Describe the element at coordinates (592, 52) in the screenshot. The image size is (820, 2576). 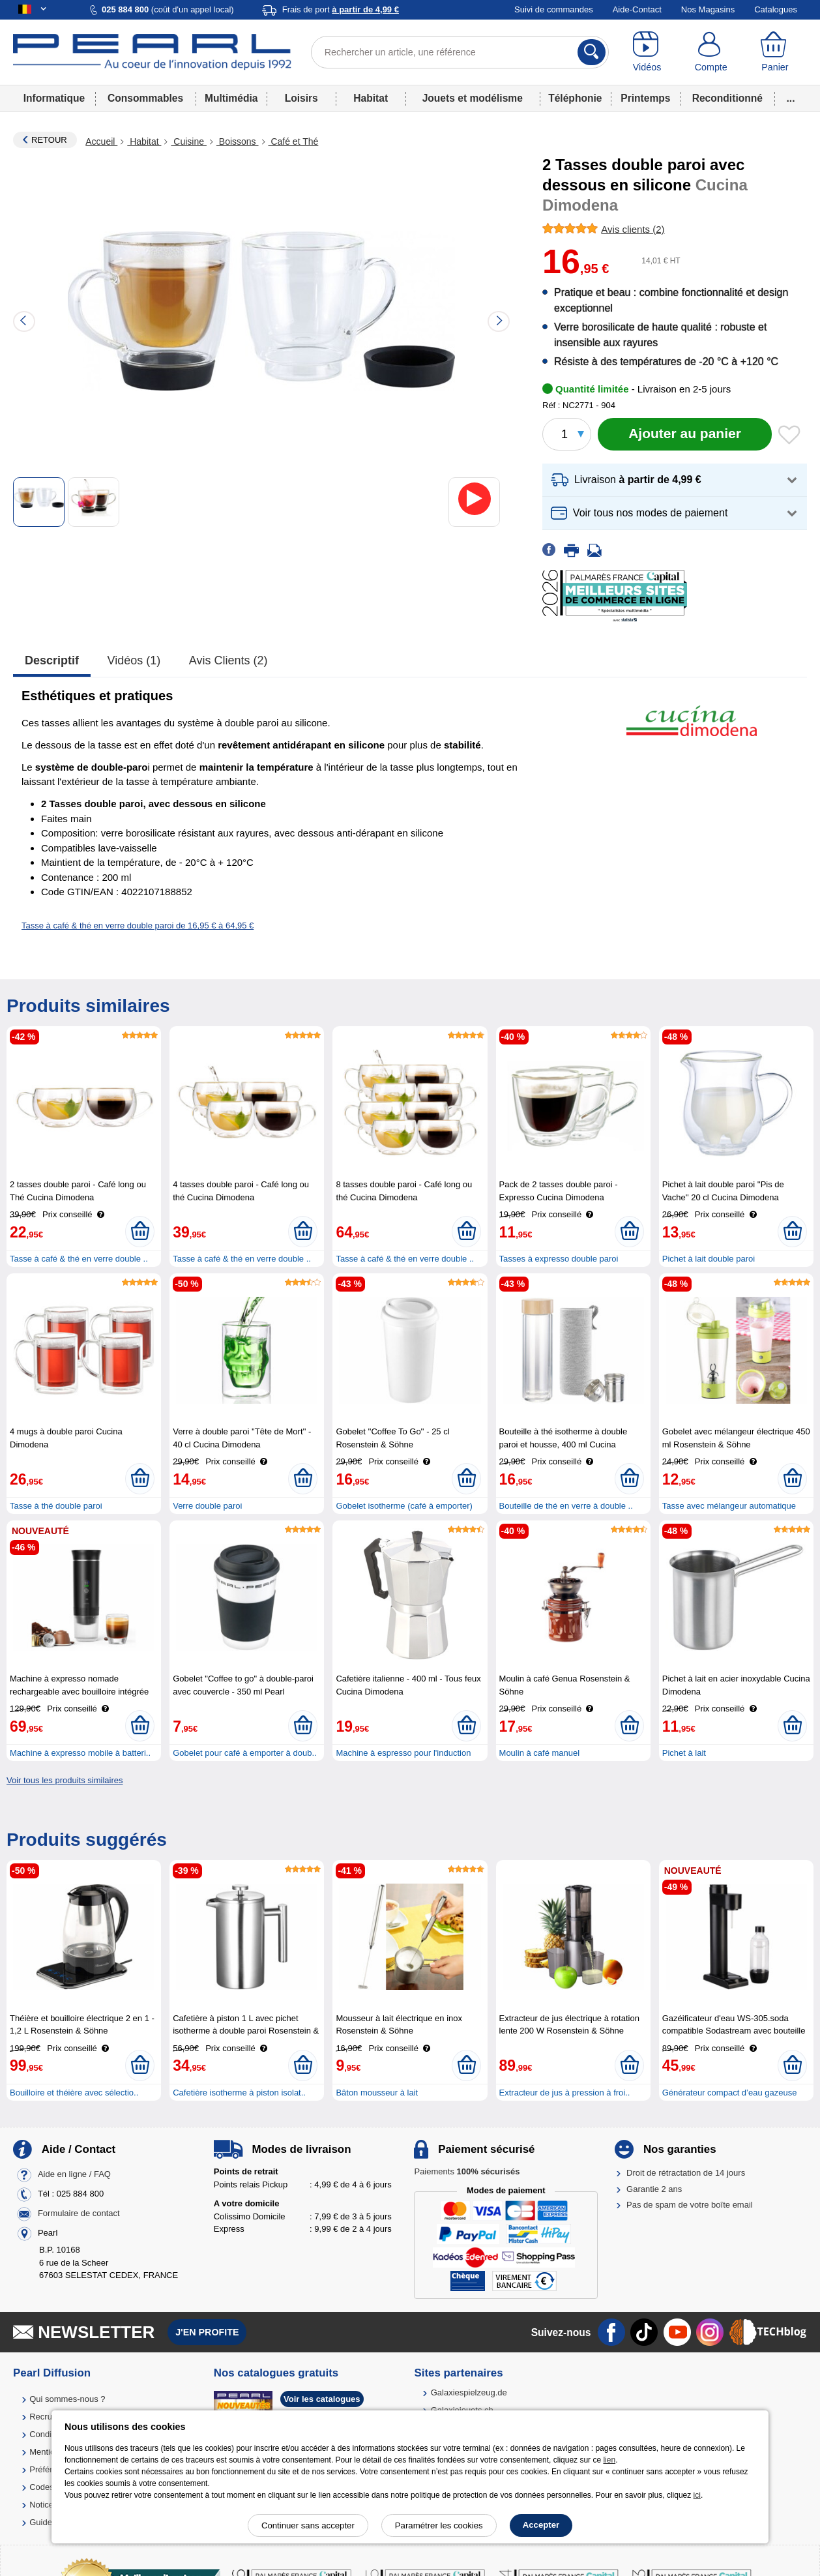
I see `[Rechercher]` at that location.